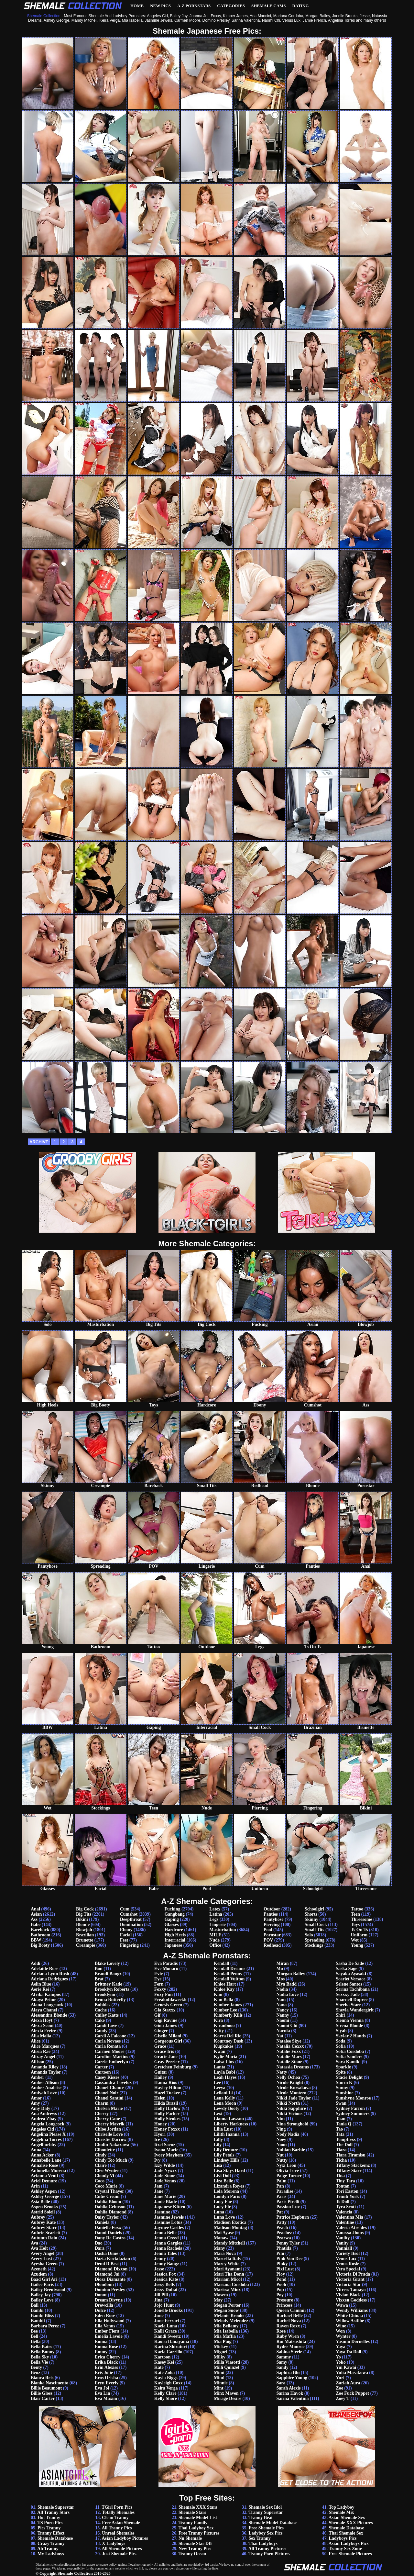 The height and width of the screenshot is (2576, 414). I want to click on Blake Lovely, so click(107, 1963).